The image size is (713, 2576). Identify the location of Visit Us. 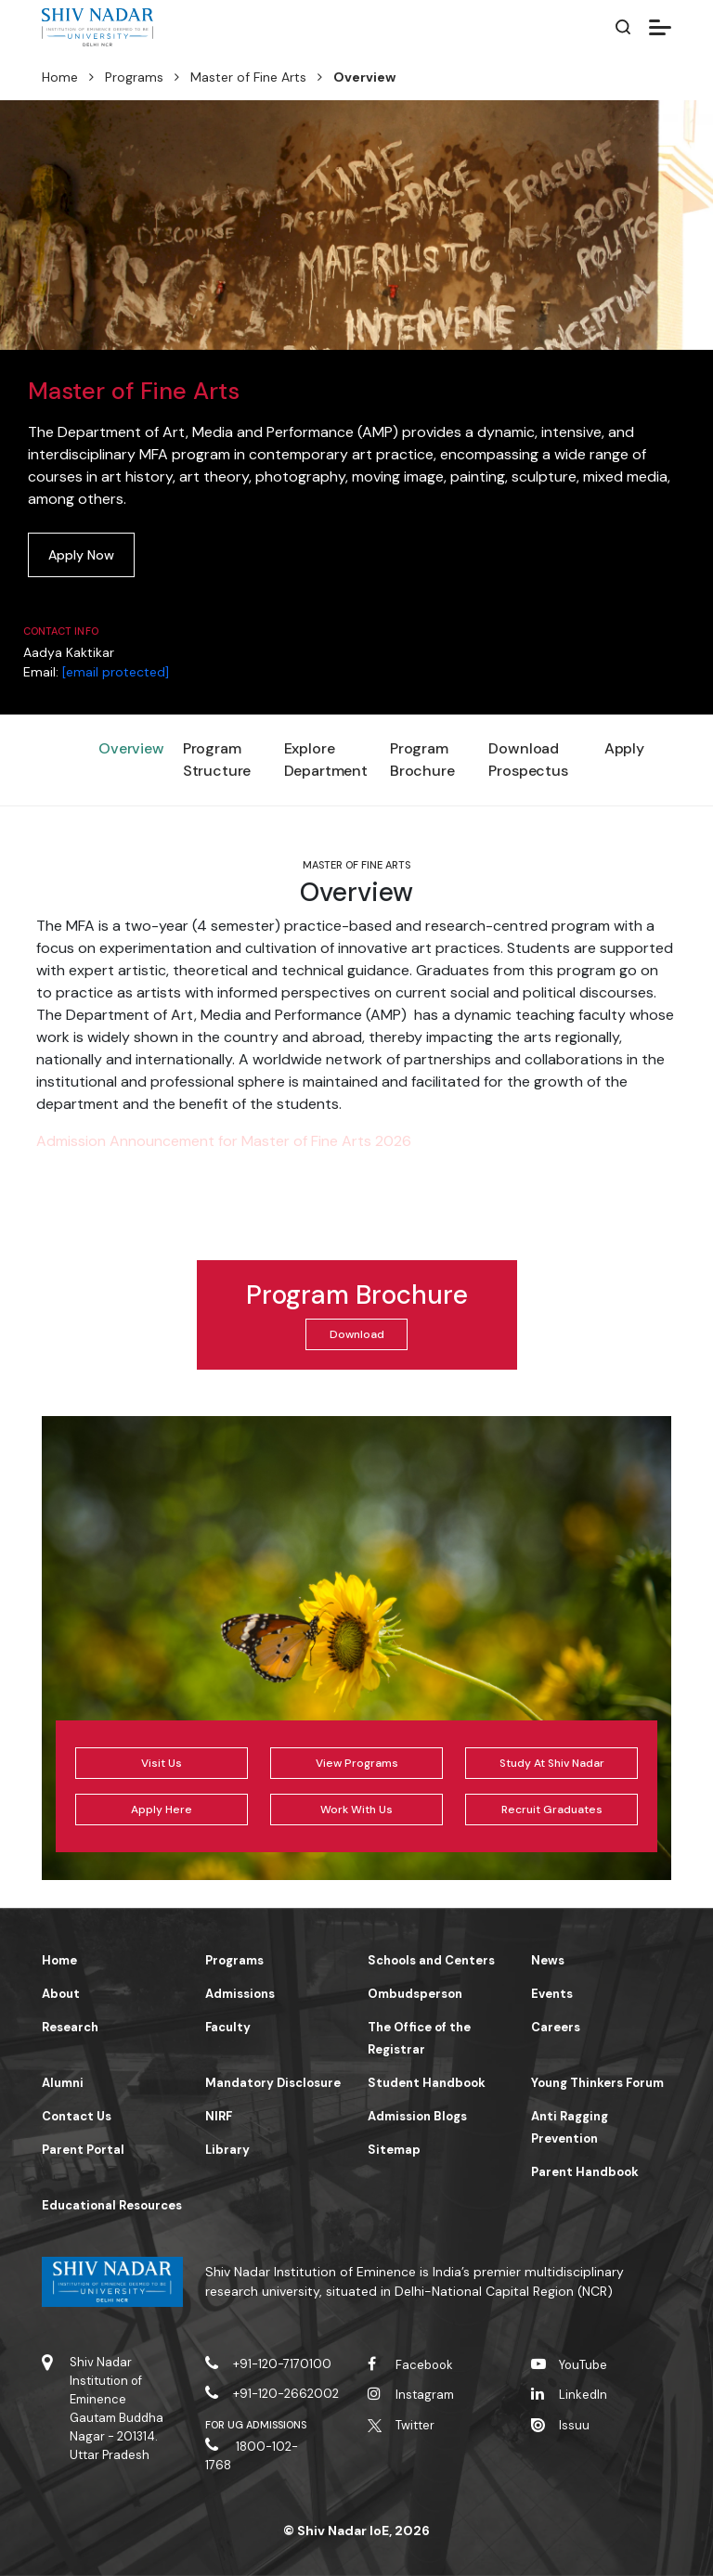
(161, 1763).